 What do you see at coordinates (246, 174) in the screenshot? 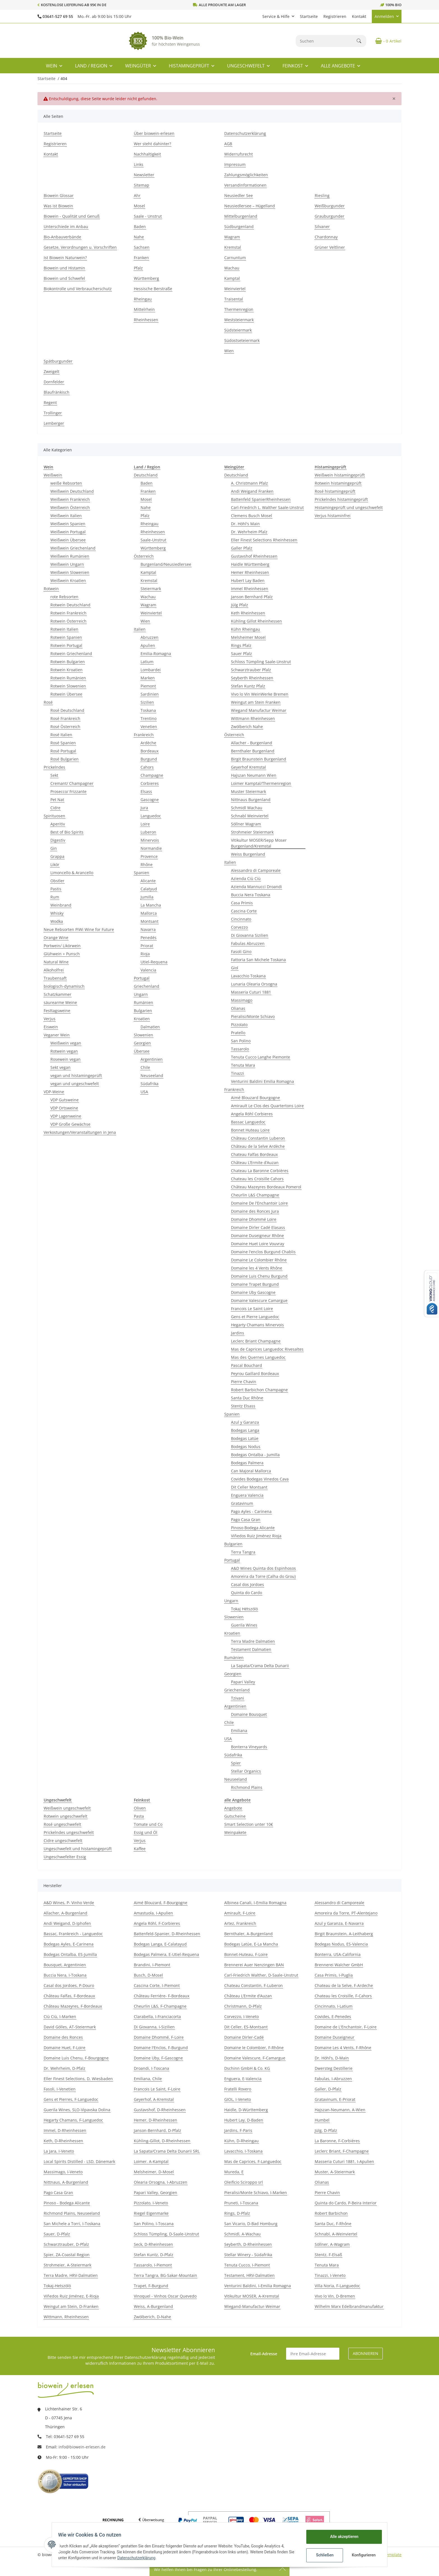
I see `Zahlungsmöglichkeiten` at bounding box center [246, 174].